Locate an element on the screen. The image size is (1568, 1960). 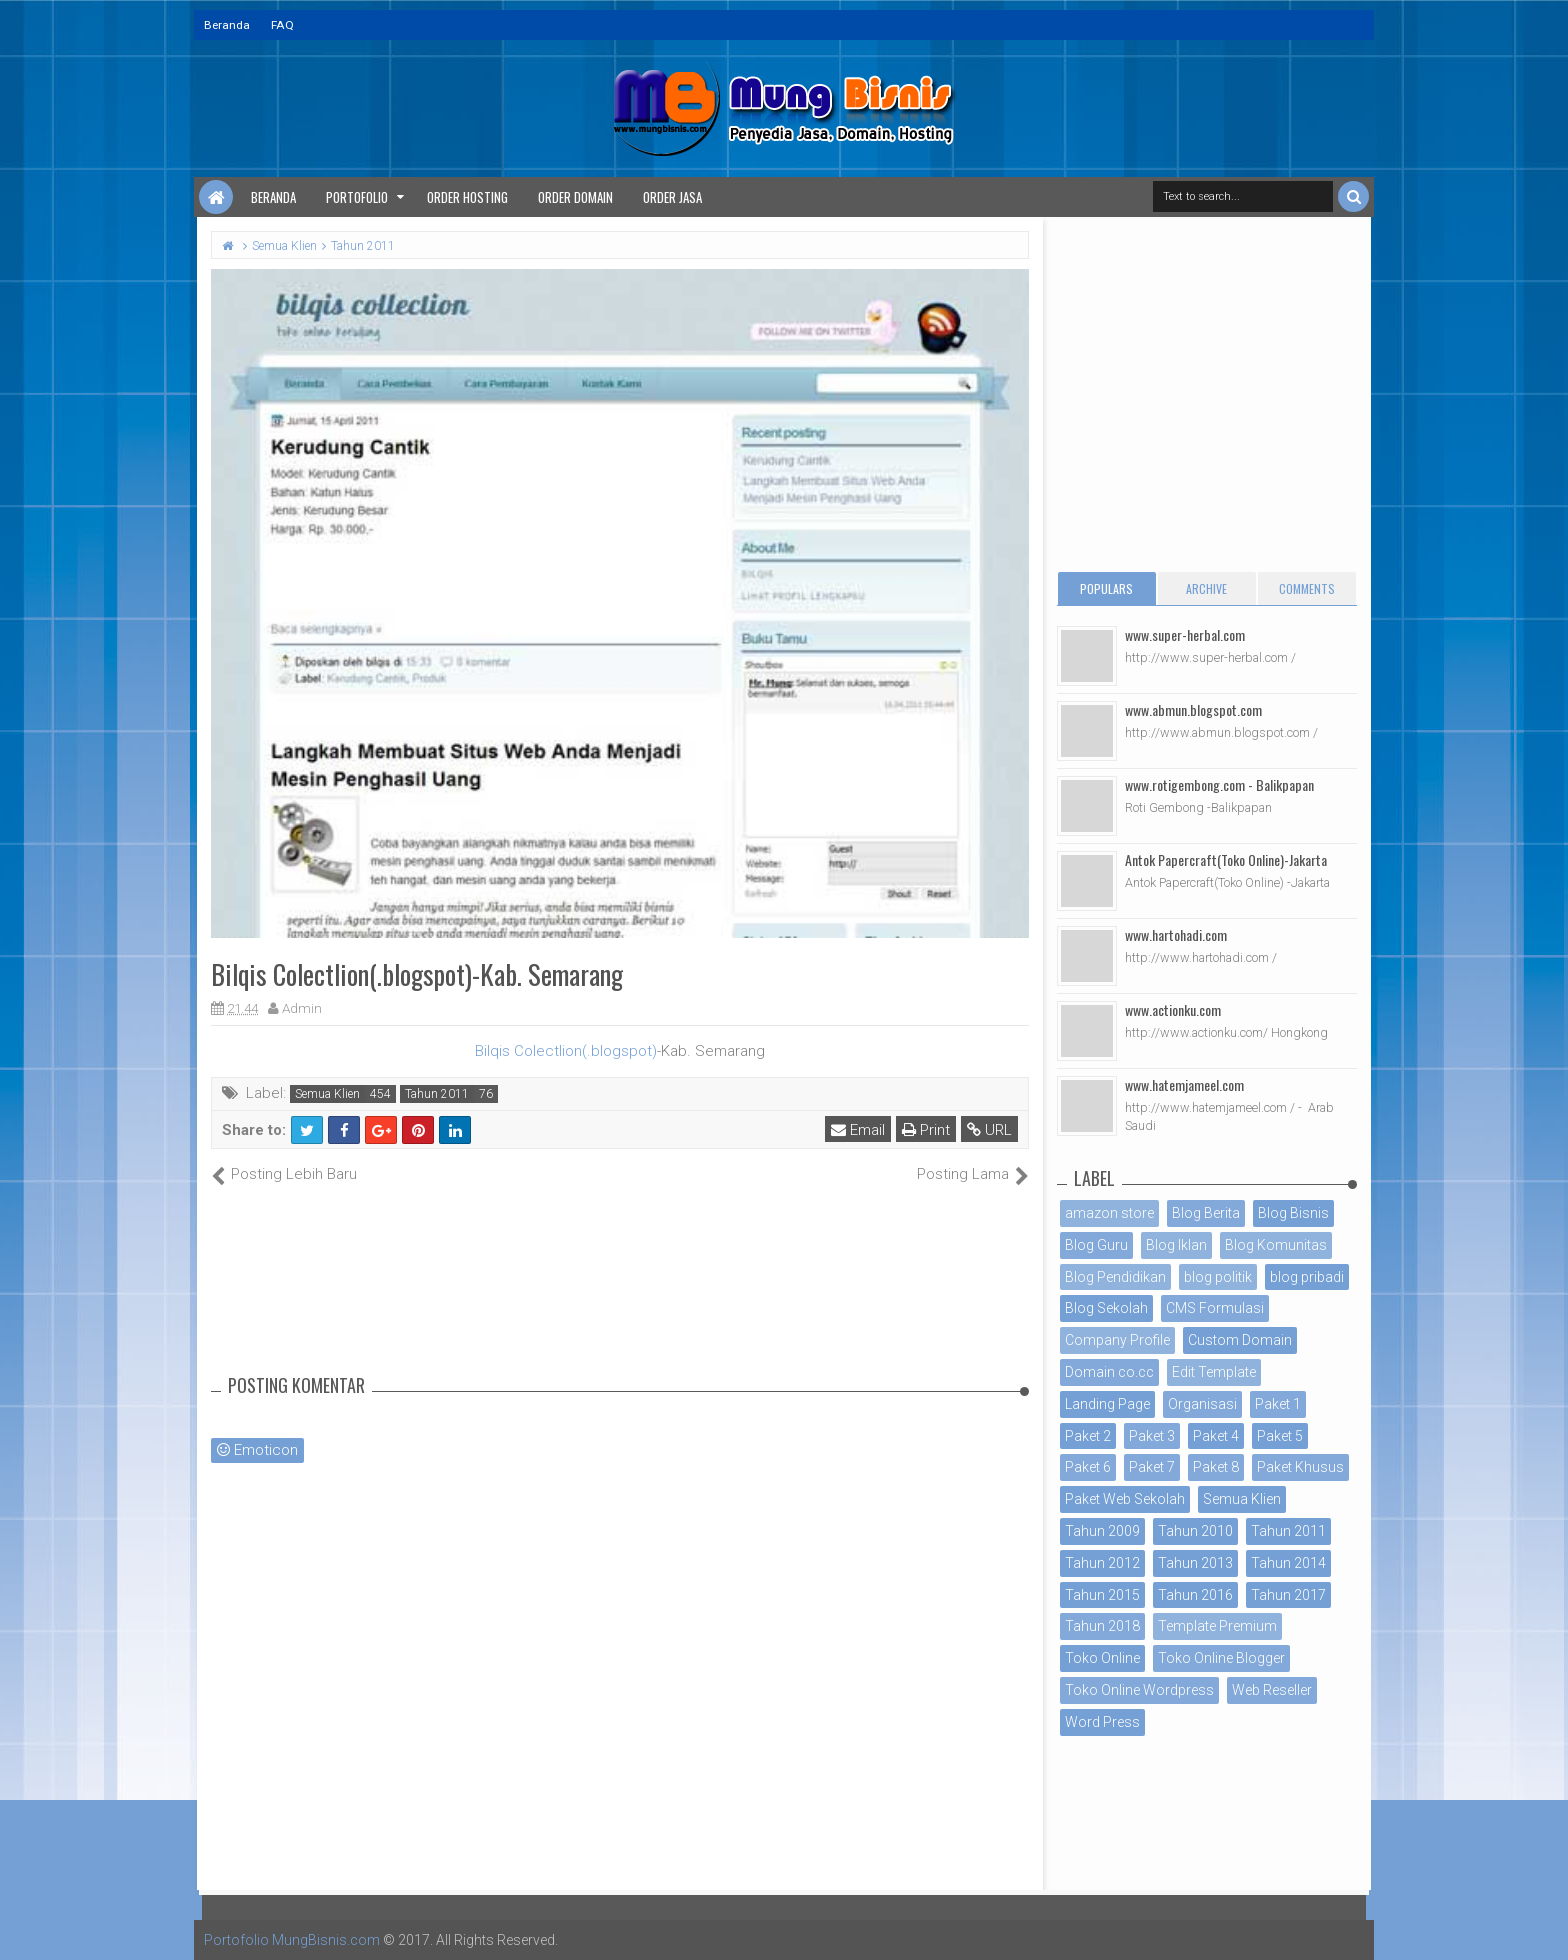
Order Hosting is located at coordinates (467, 197).